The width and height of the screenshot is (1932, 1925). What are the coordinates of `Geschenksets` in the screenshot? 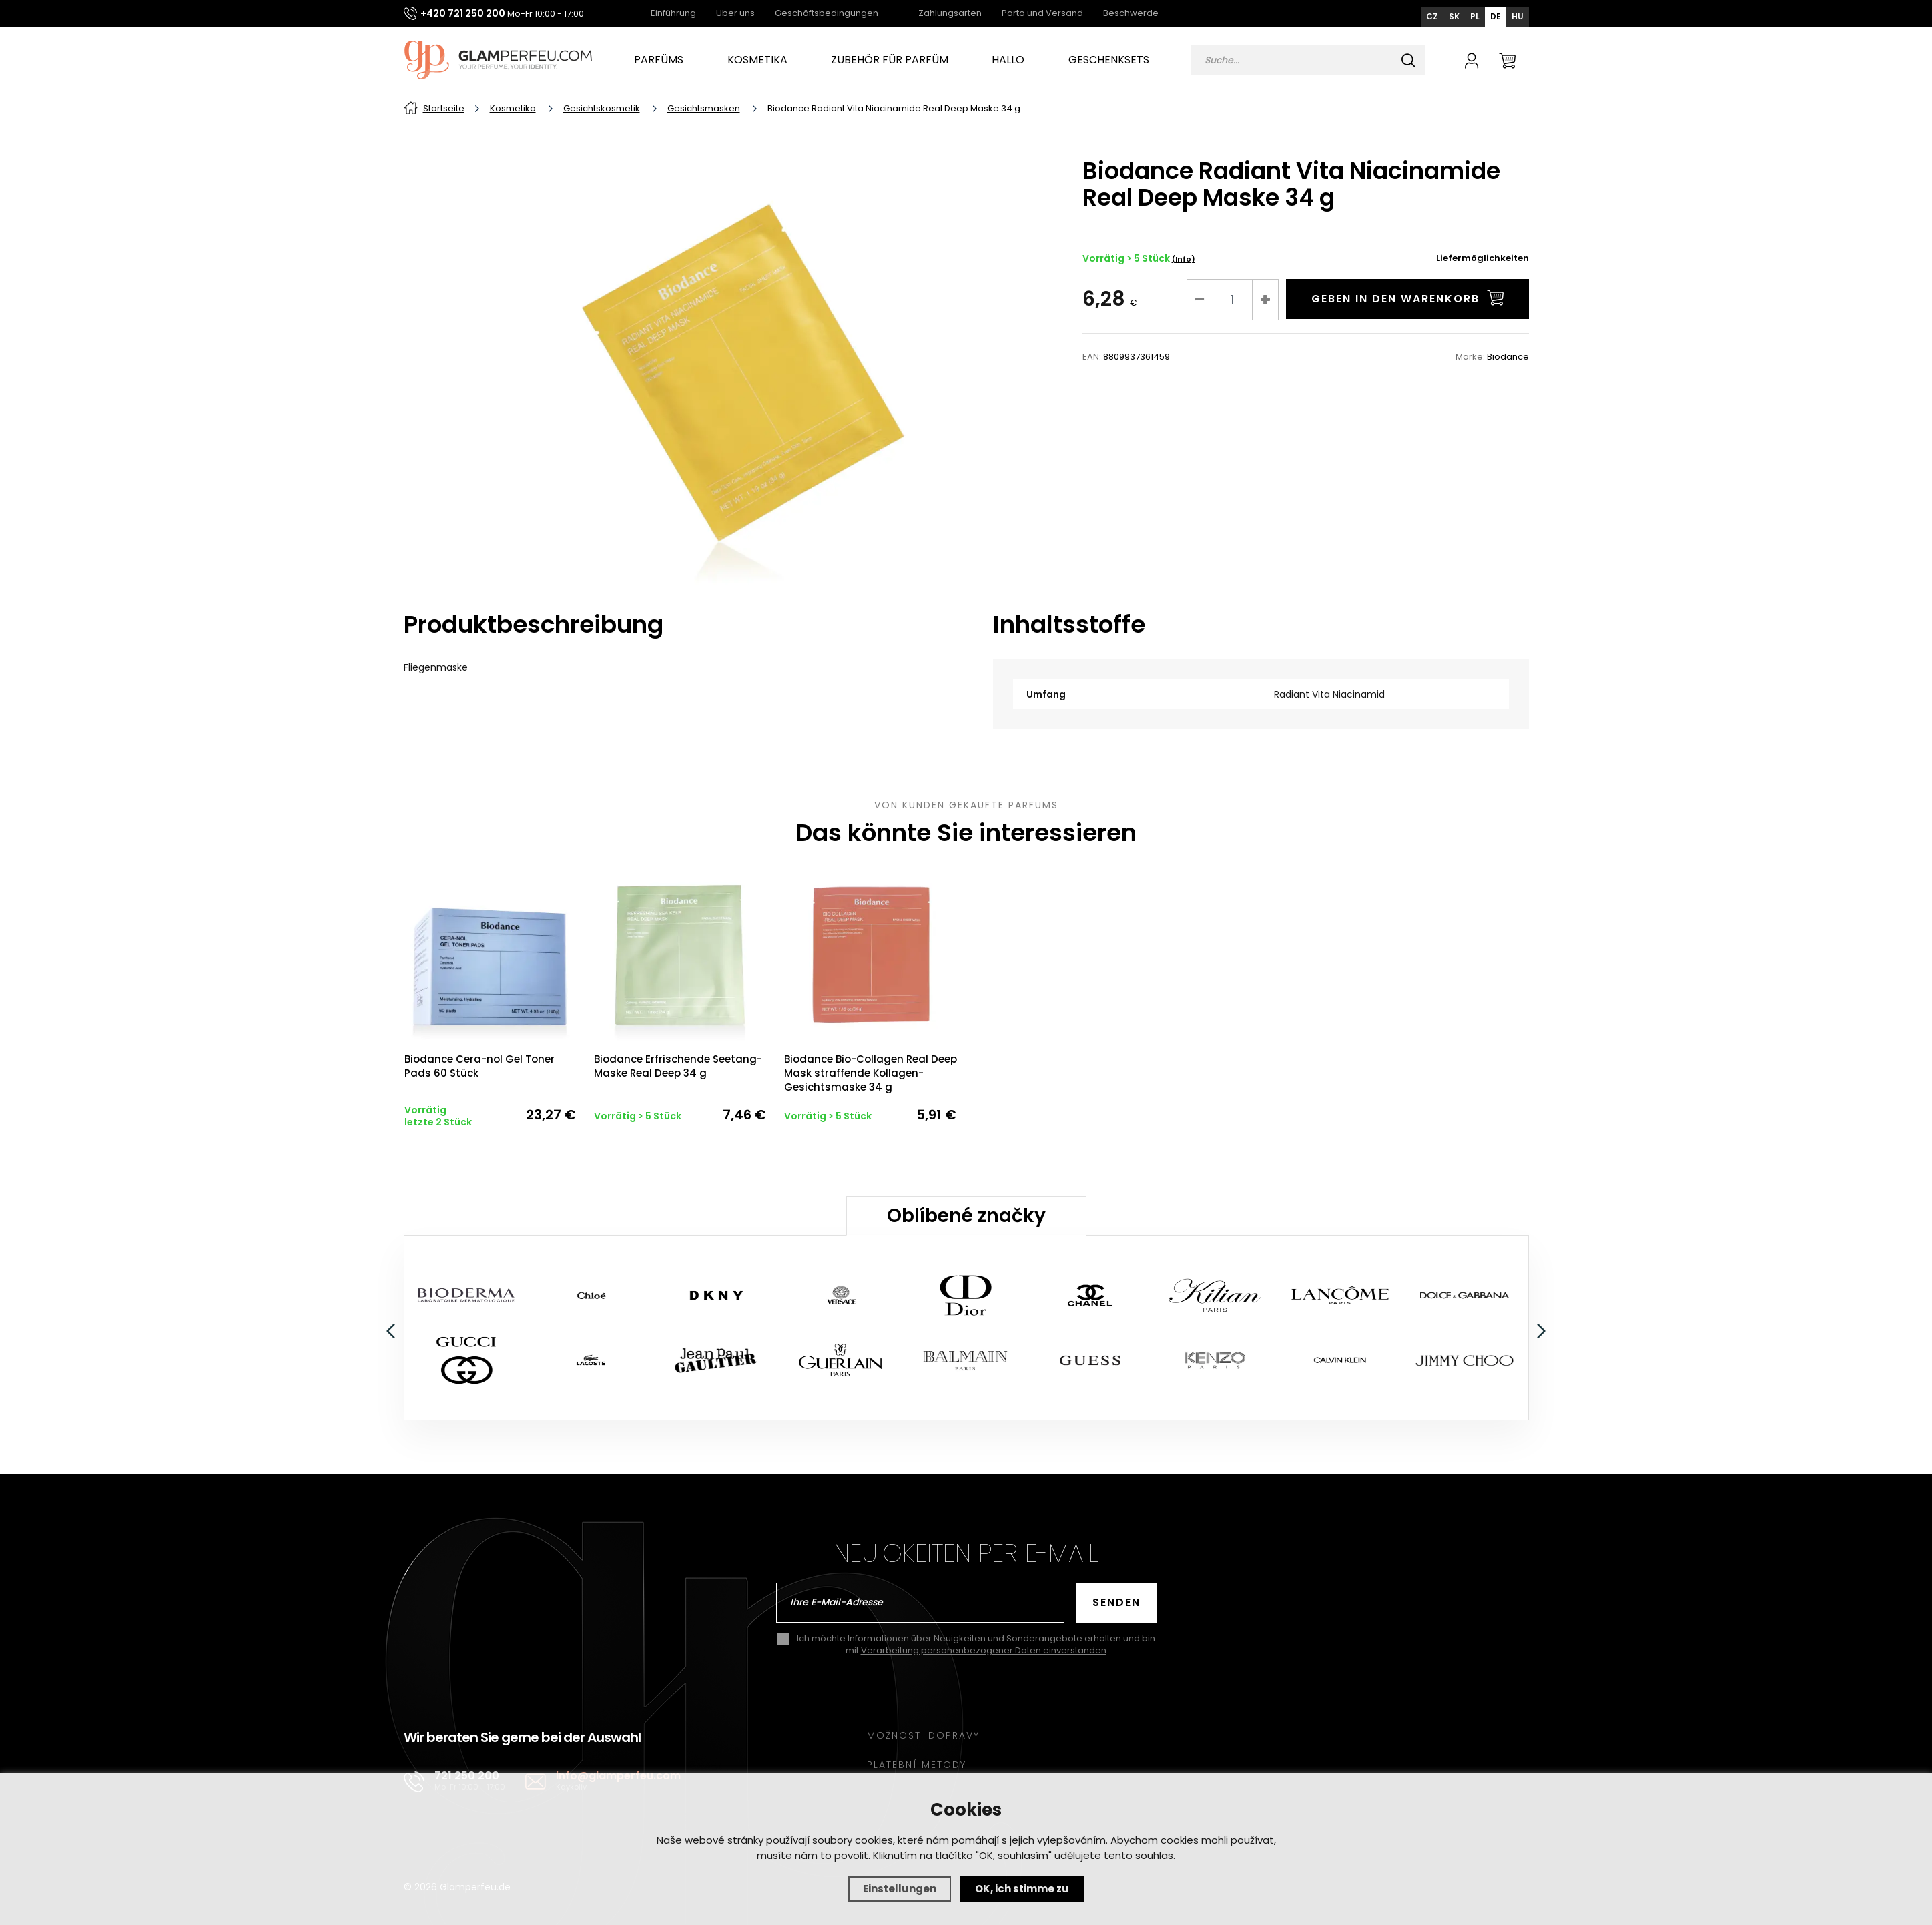 It's located at (1108, 59).